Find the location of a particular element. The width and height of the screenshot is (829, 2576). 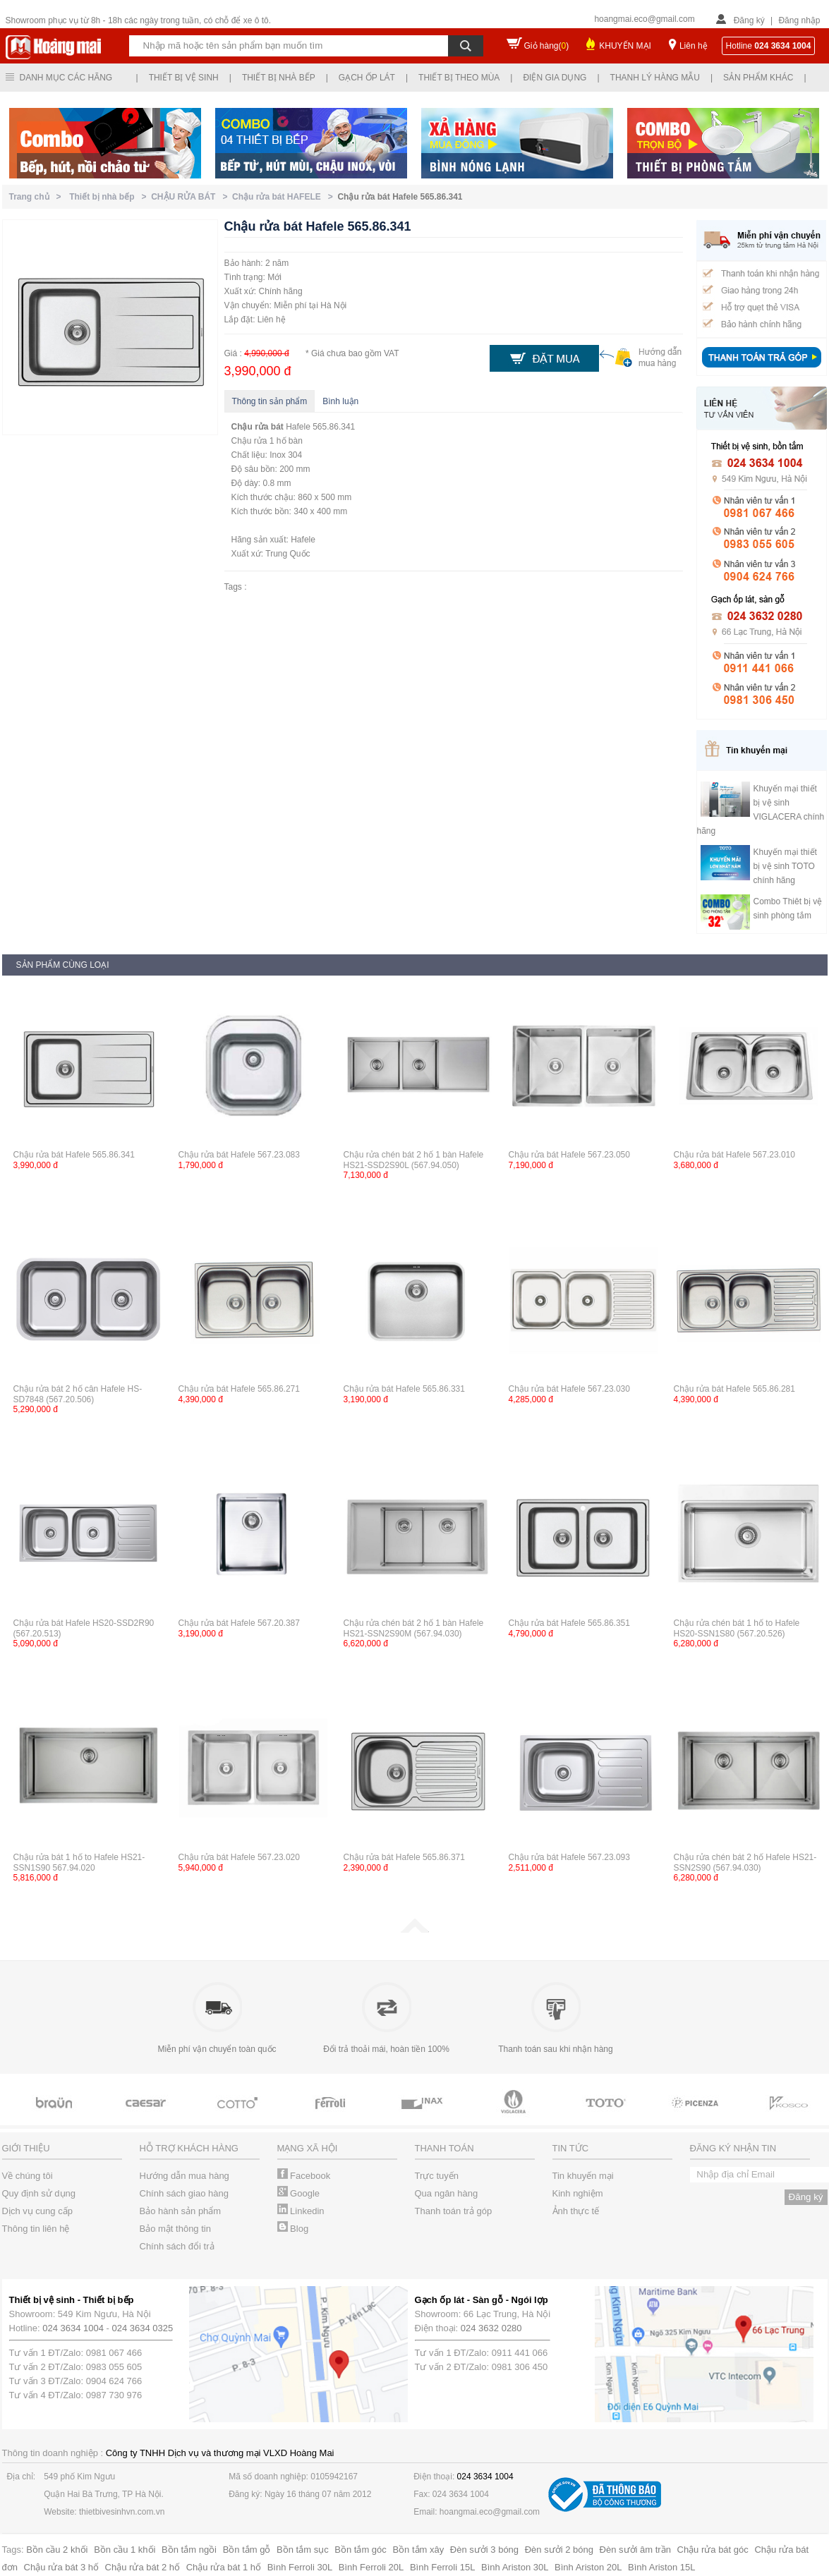

Trực tuyến is located at coordinates (437, 2175).